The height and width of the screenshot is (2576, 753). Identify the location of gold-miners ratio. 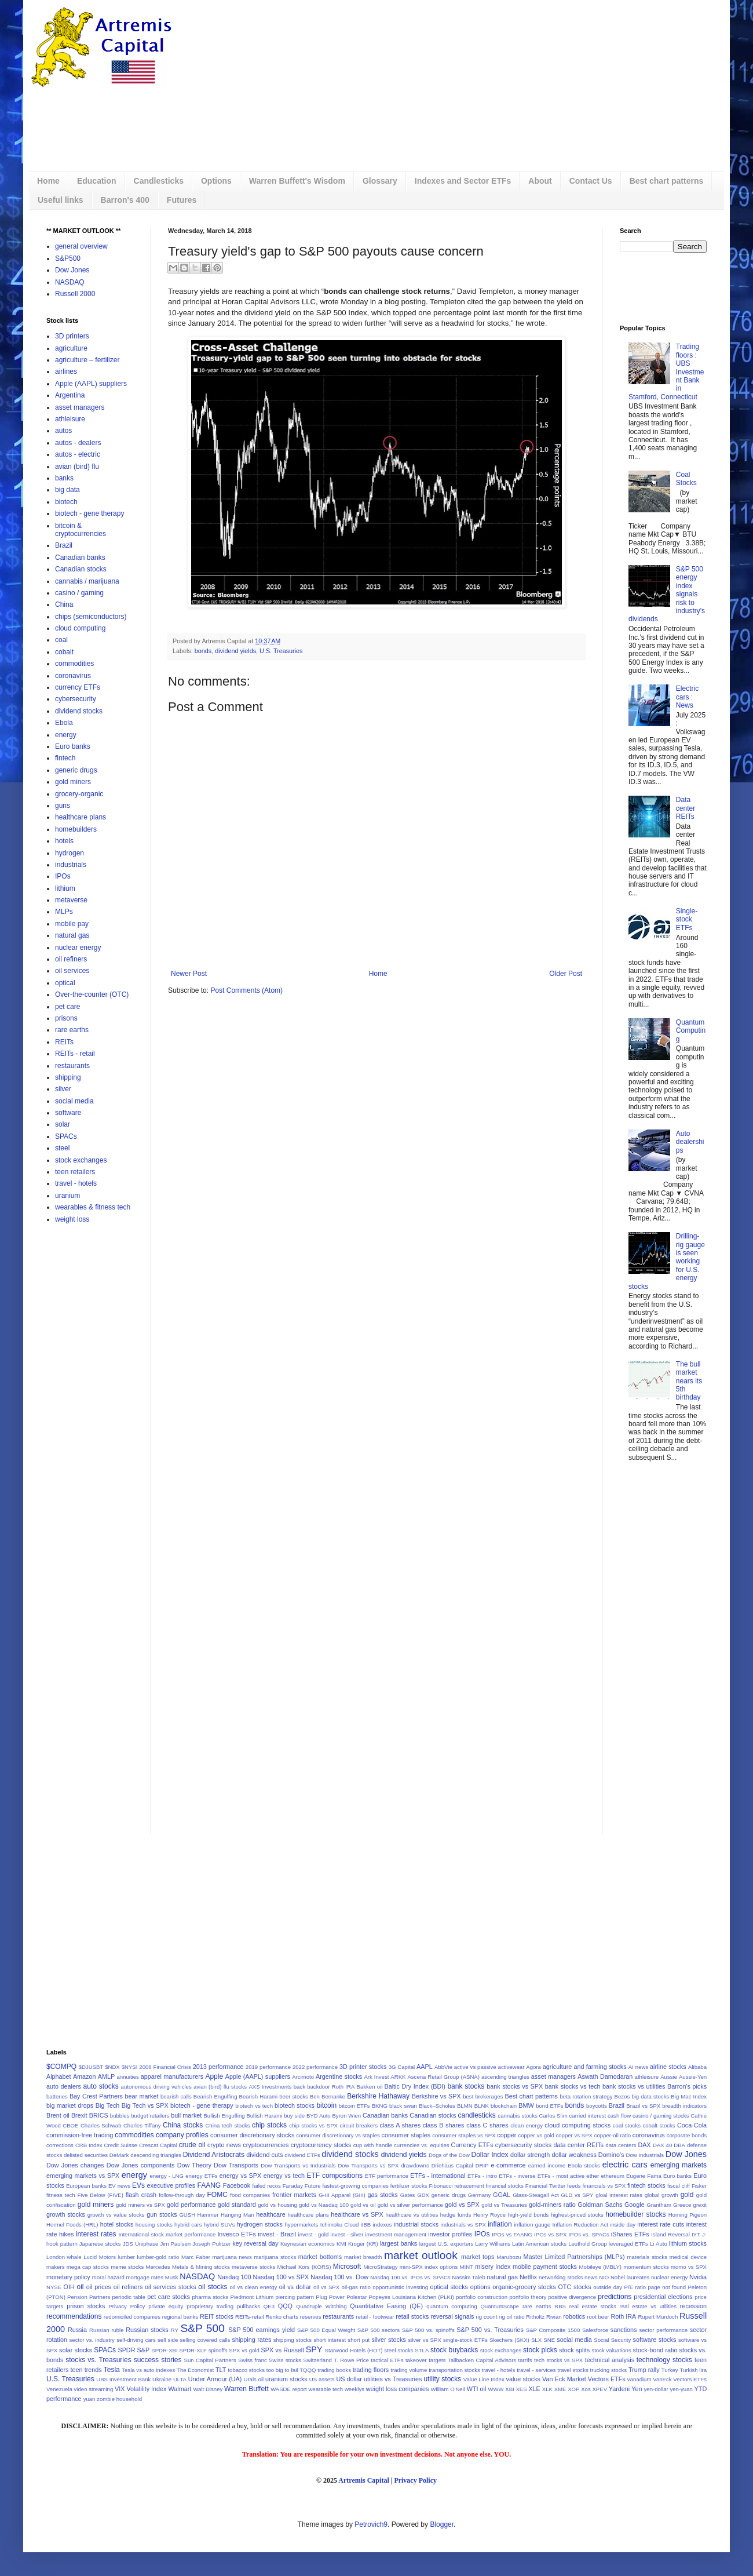
(552, 2204).